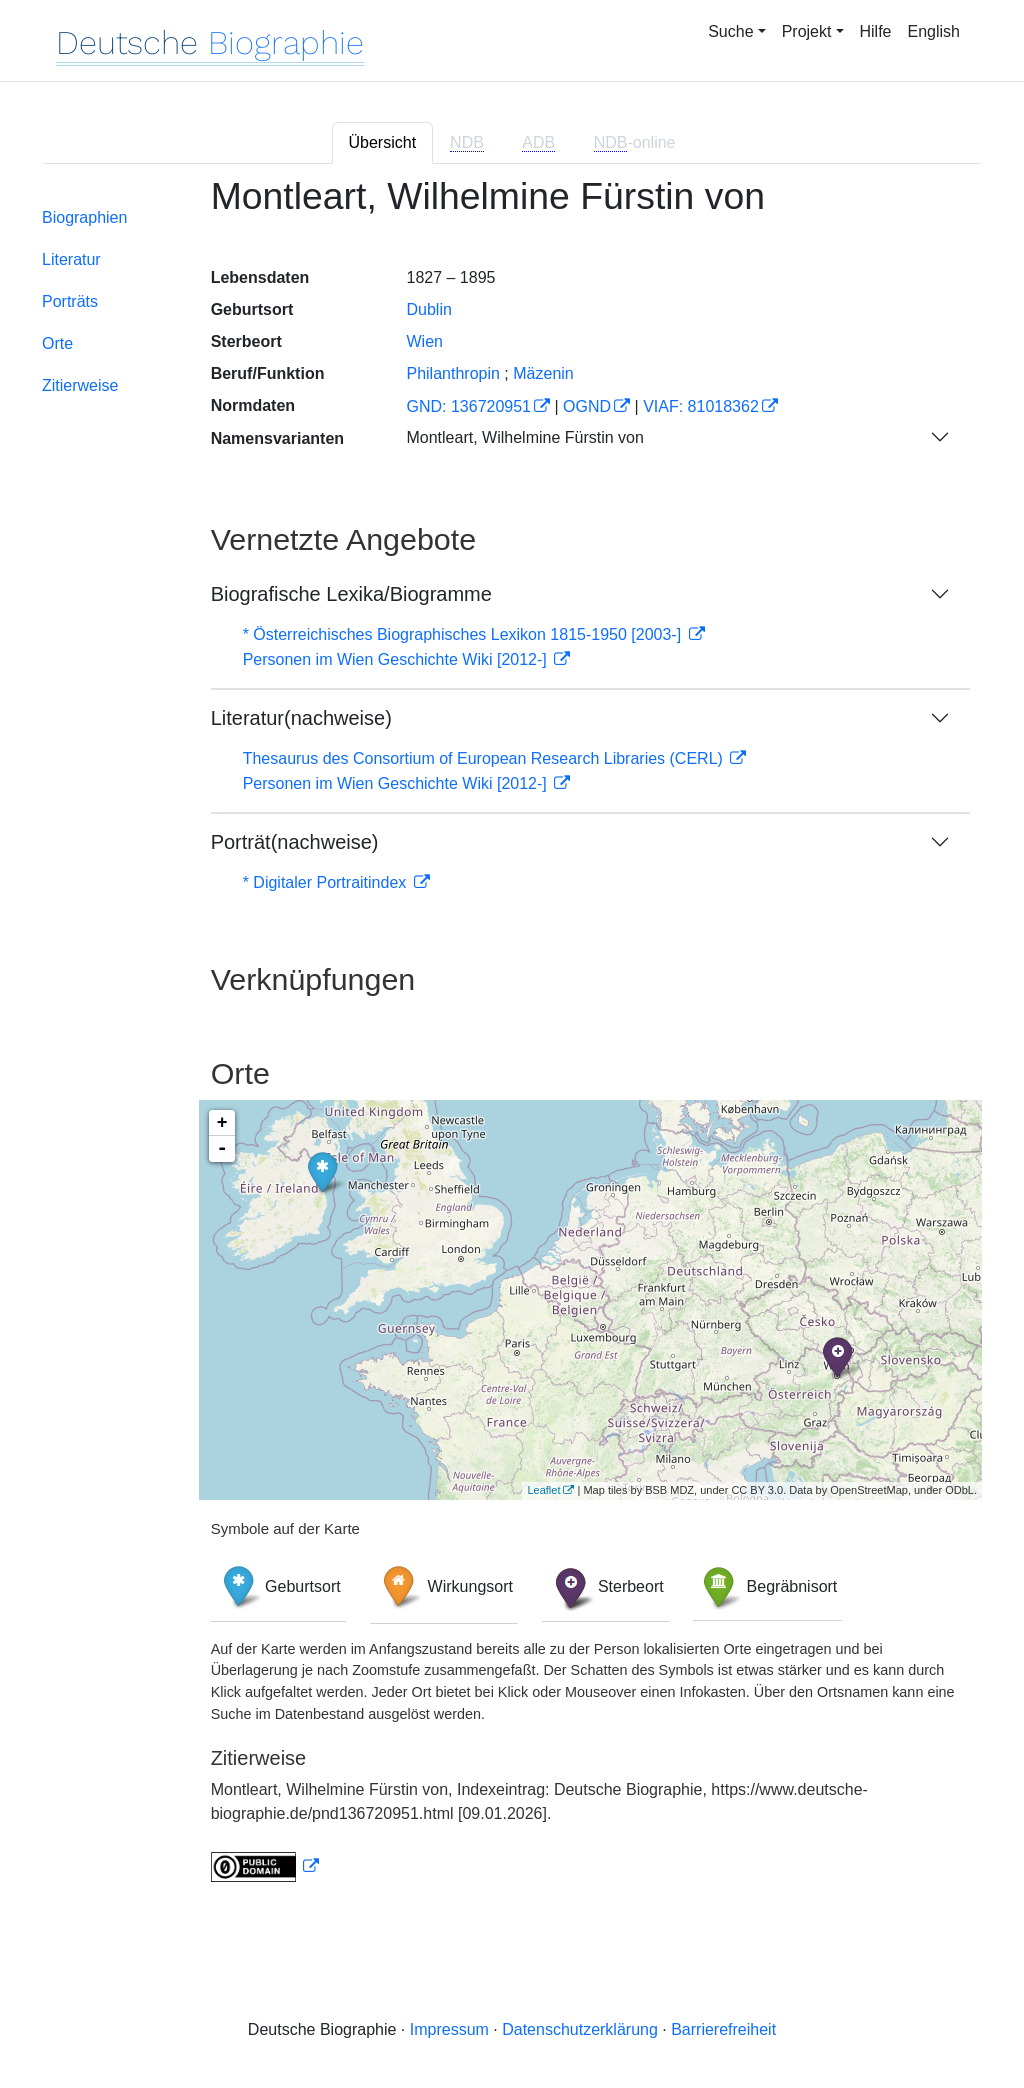 The height and width of the screenshot is (2088, 1024). What do you see at coordinates (84, 217) in the screenshot?
I see `Biographien` at bounding box center [84, 217].